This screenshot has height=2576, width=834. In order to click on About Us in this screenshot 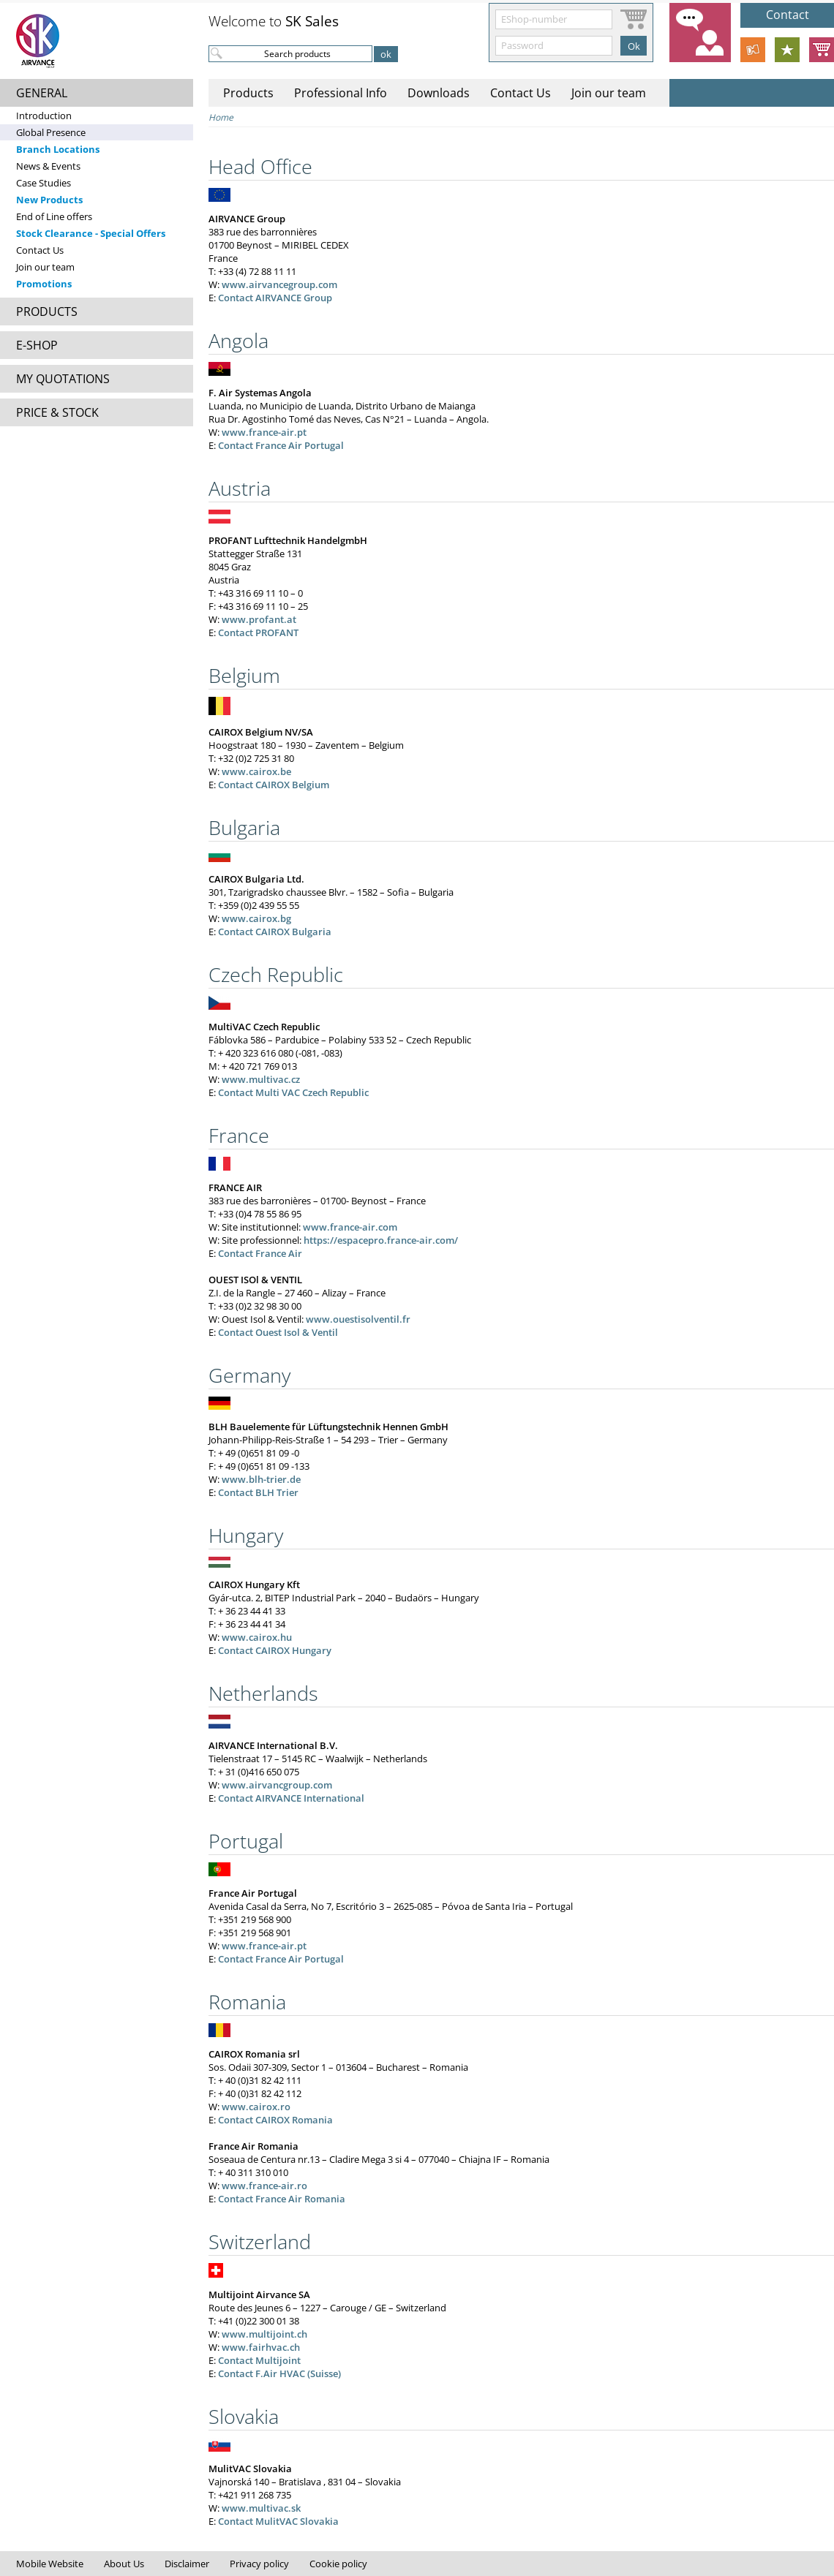, I will do `click(124, 2563)`.